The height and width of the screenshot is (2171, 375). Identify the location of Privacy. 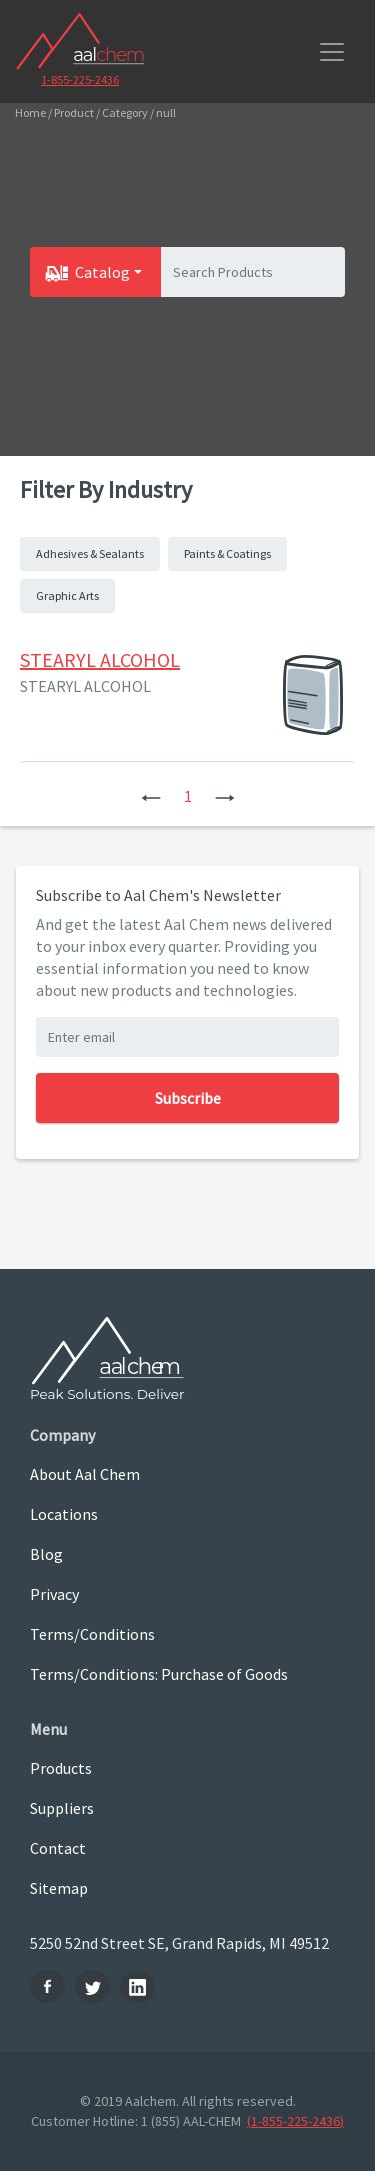
(54, 1594).